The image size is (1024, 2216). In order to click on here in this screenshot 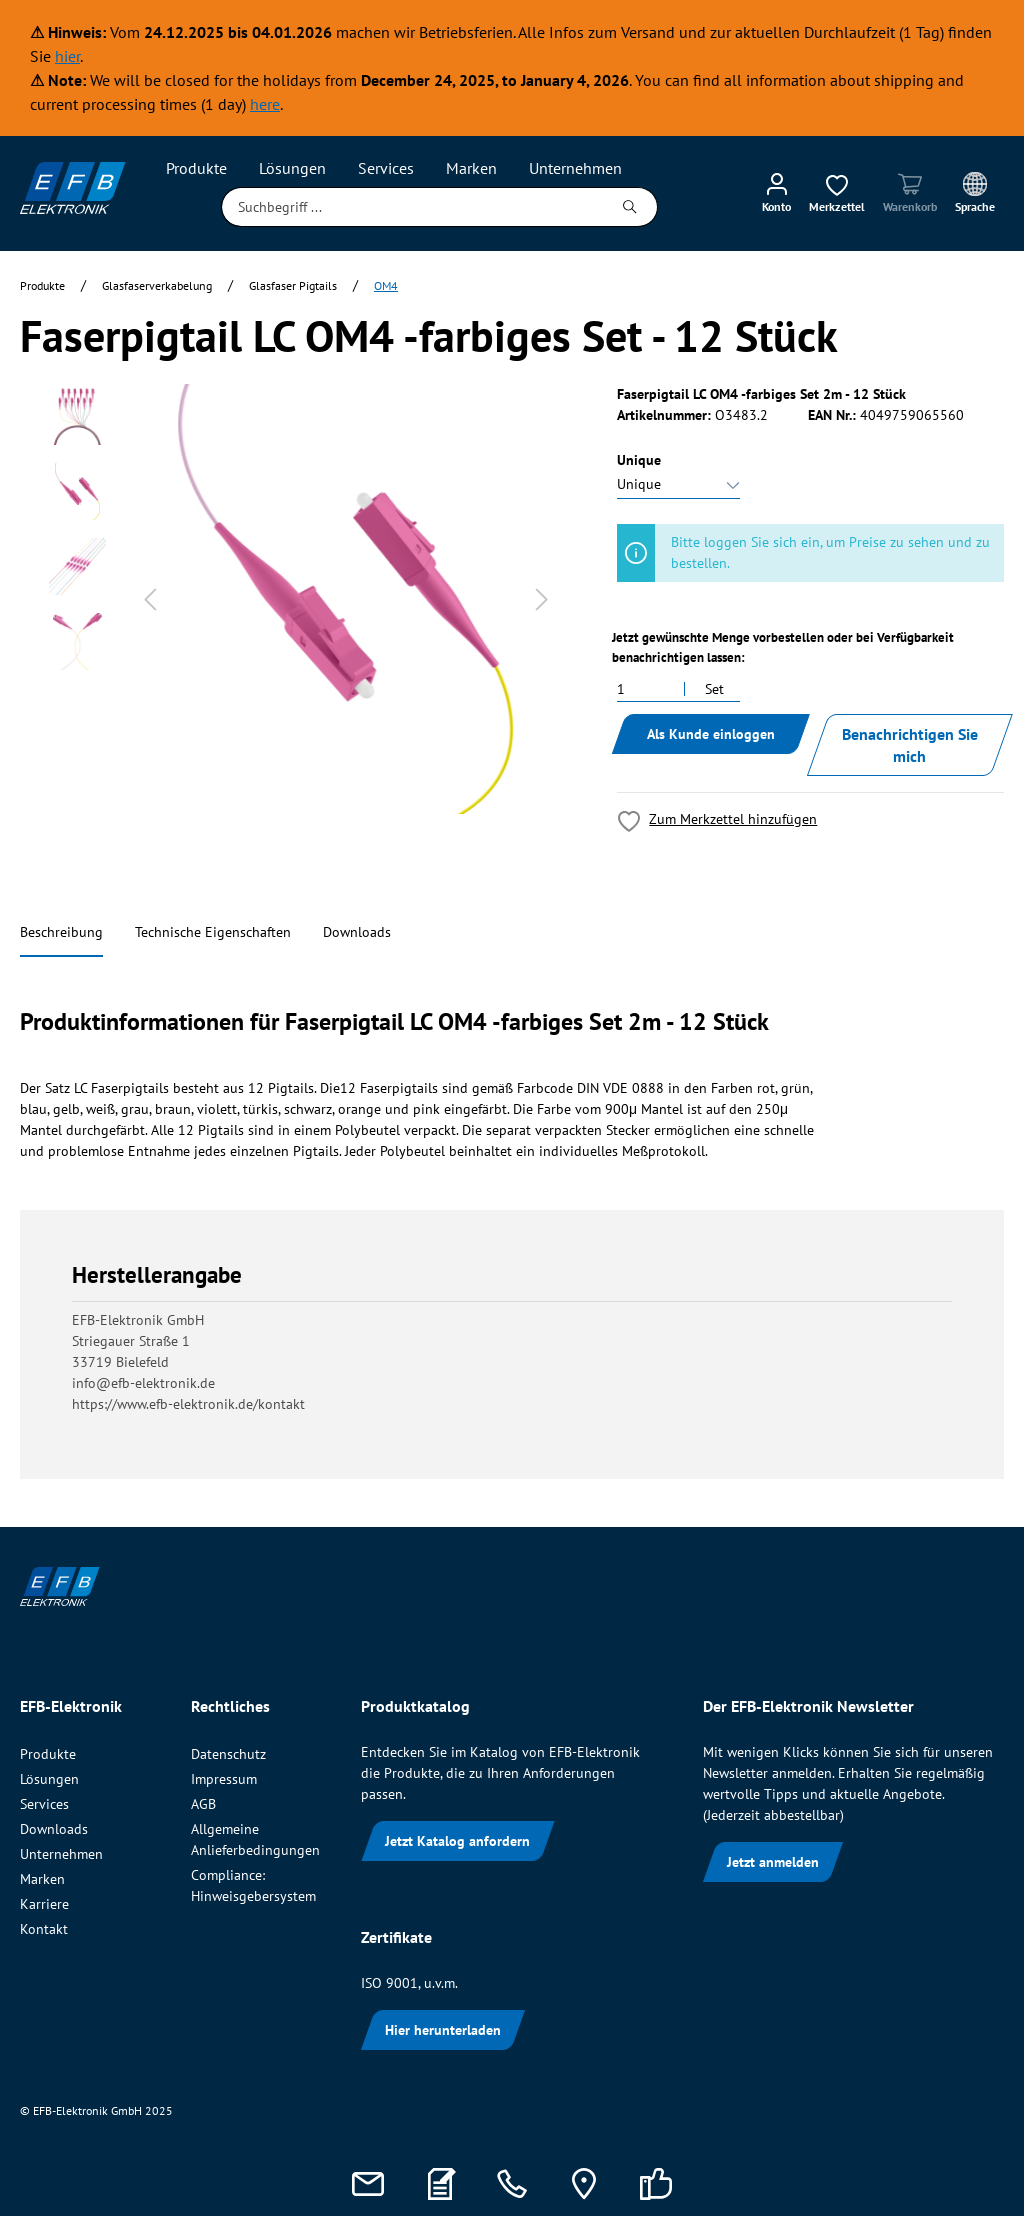, I will do `click(265, 104)`.